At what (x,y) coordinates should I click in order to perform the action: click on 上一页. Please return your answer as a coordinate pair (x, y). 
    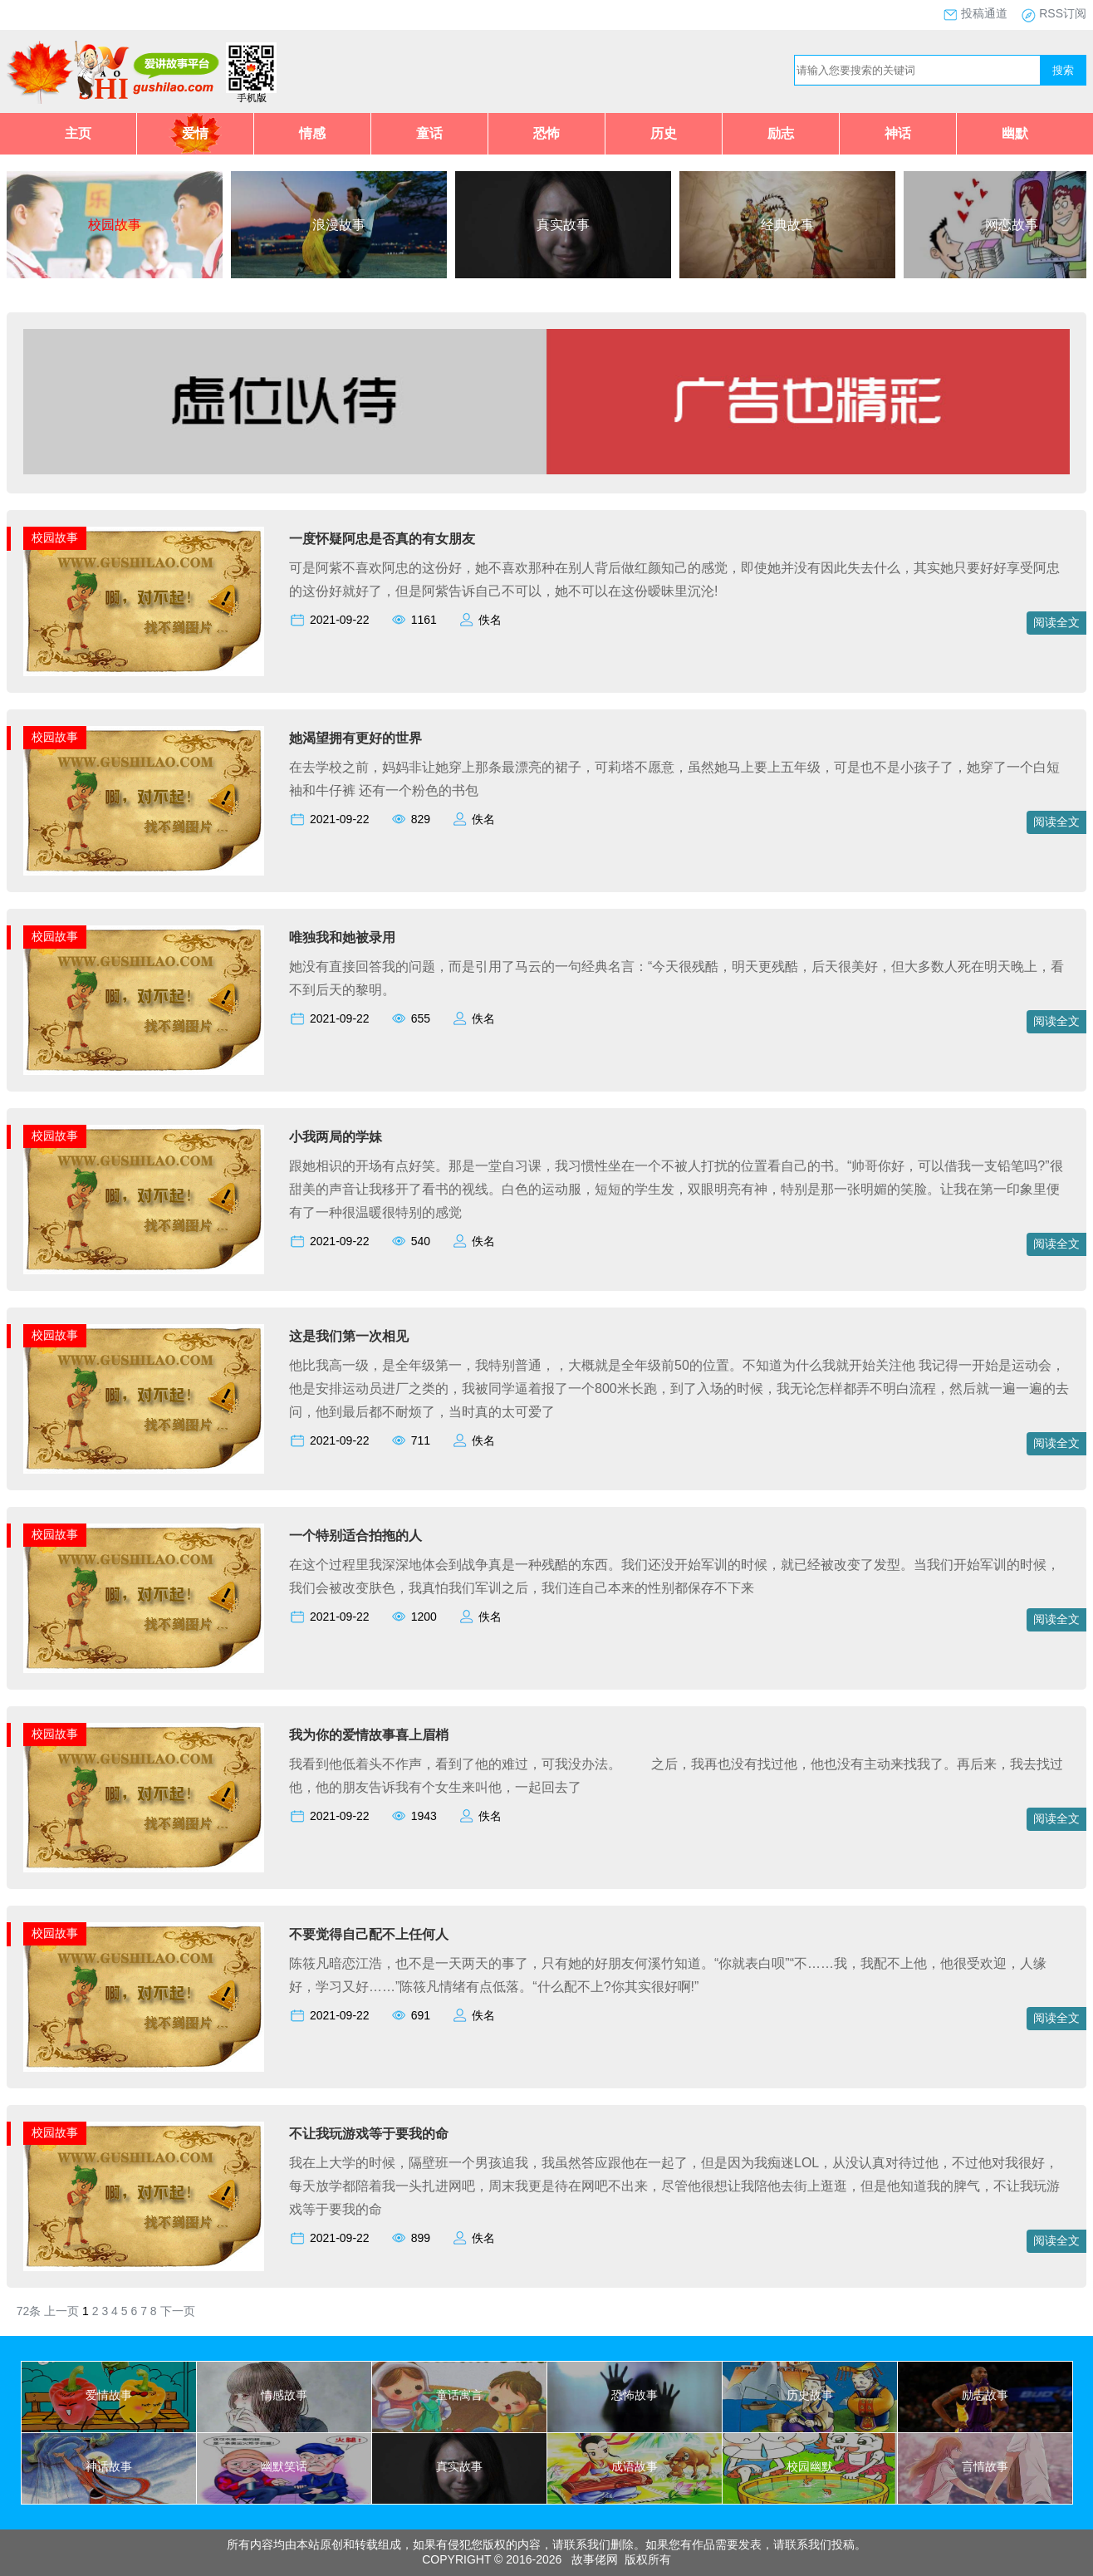
    Looking at the image, I should click on (61, 2311).